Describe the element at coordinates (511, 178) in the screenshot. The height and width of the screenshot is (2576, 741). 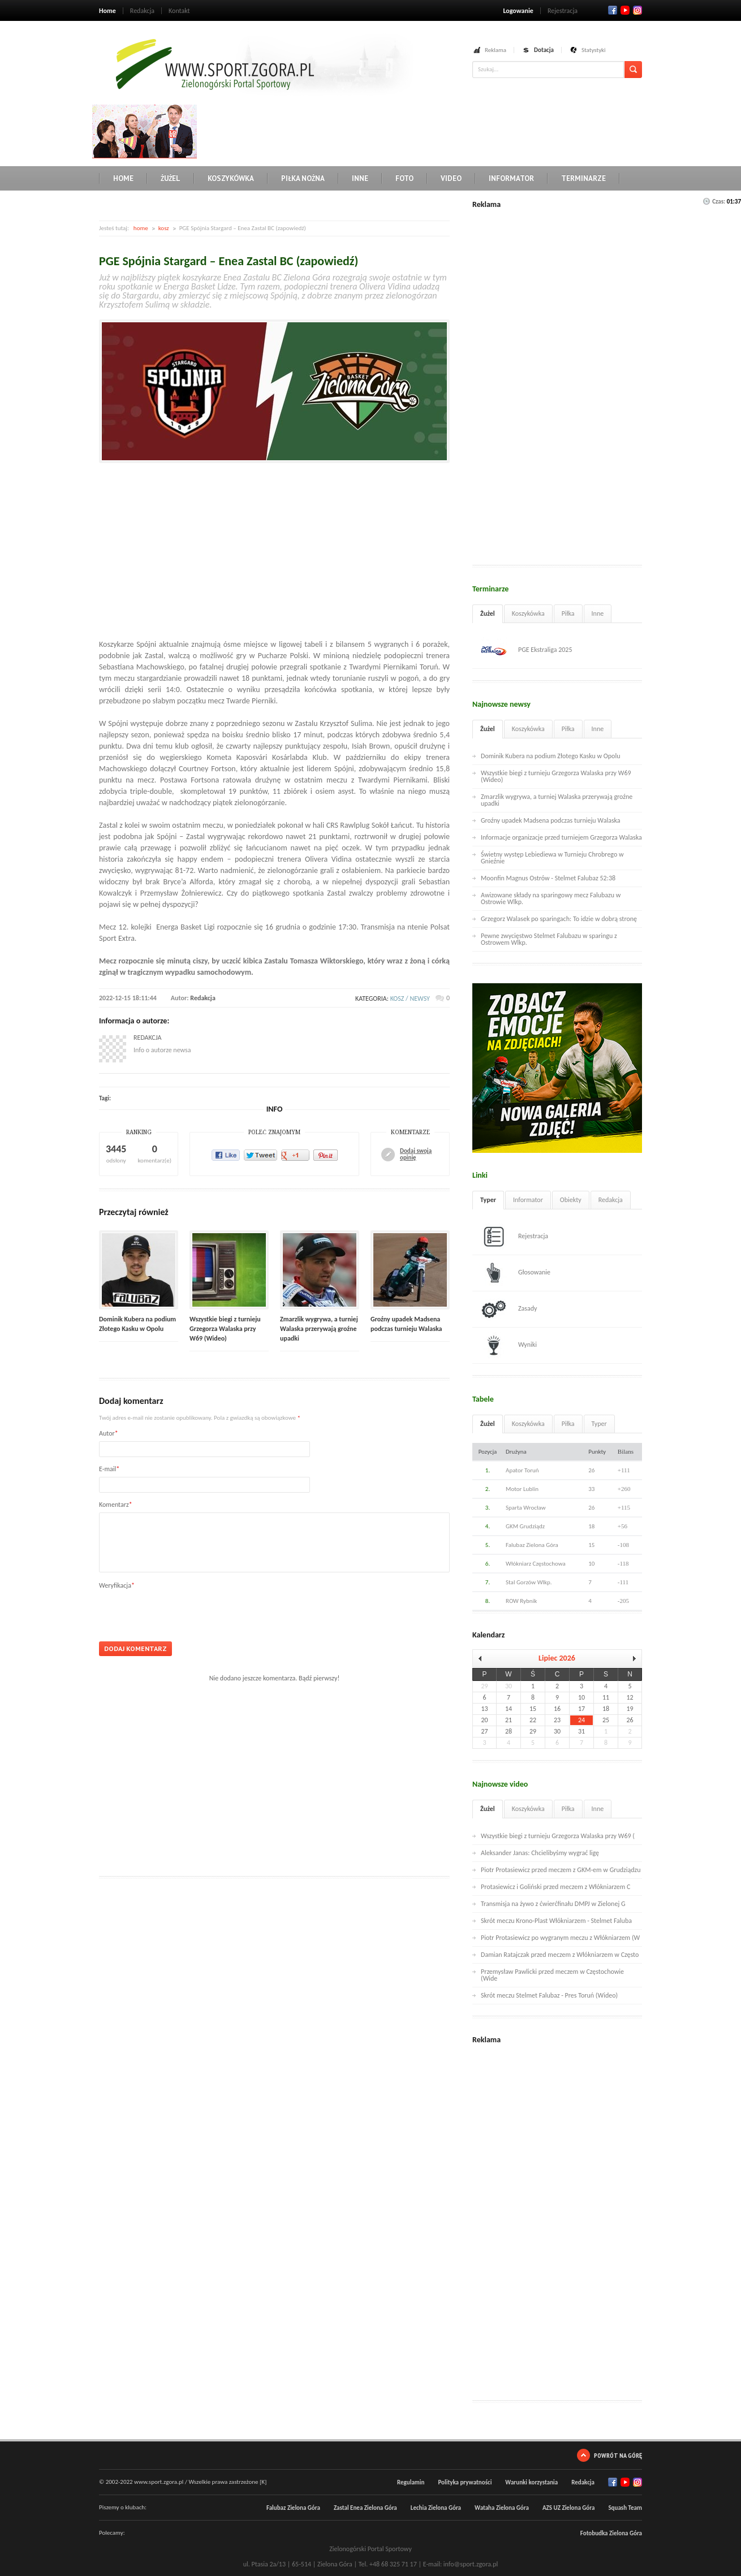
I see `Informator` at that location.